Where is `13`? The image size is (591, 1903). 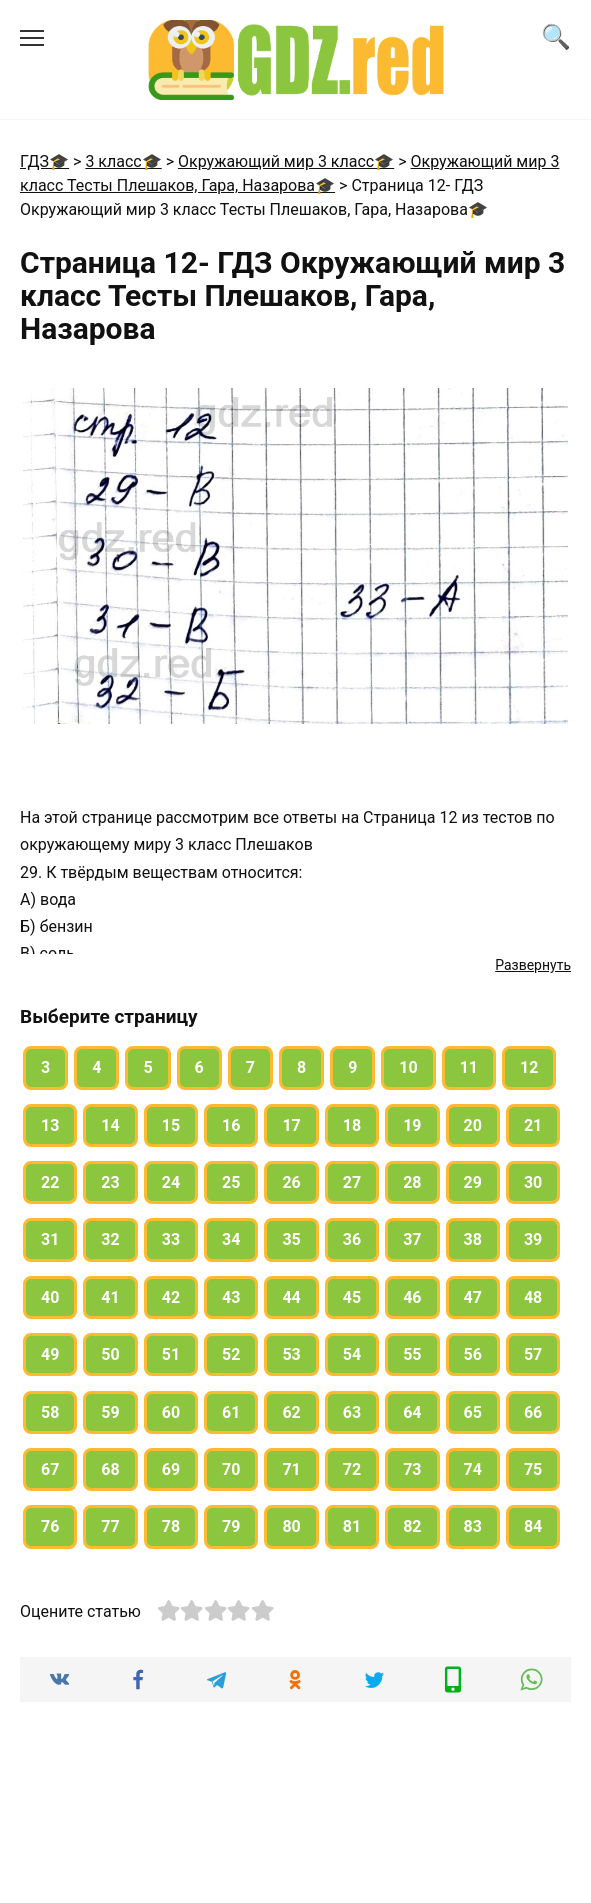
13 is located at coordinates (50, 1125).